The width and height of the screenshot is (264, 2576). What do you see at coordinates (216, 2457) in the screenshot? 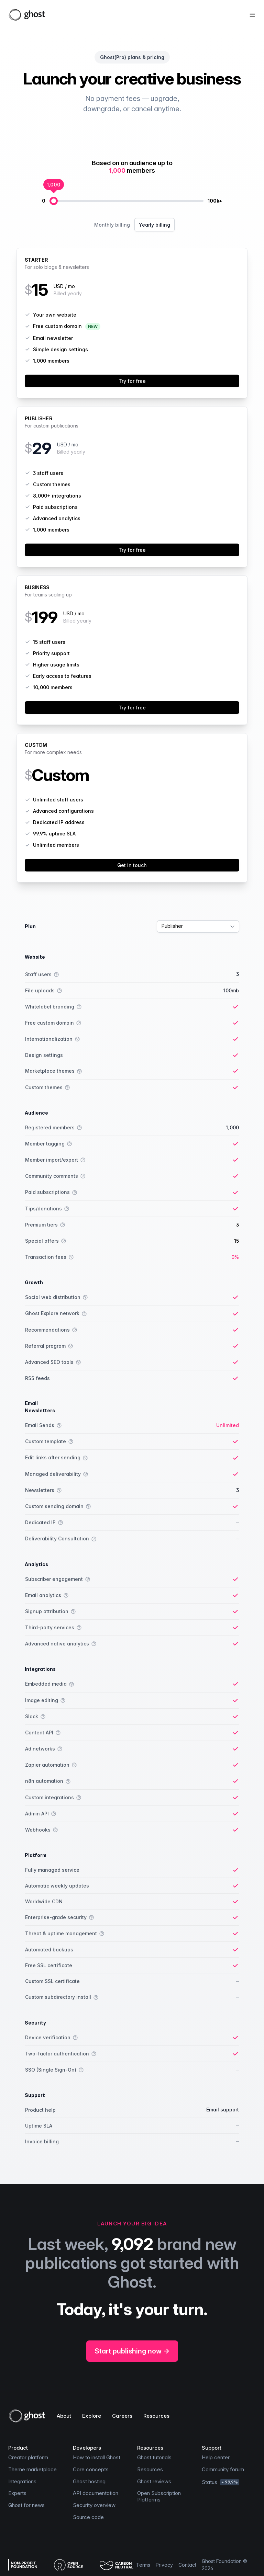
I see `Help center` at bounding box center [216, 2457].